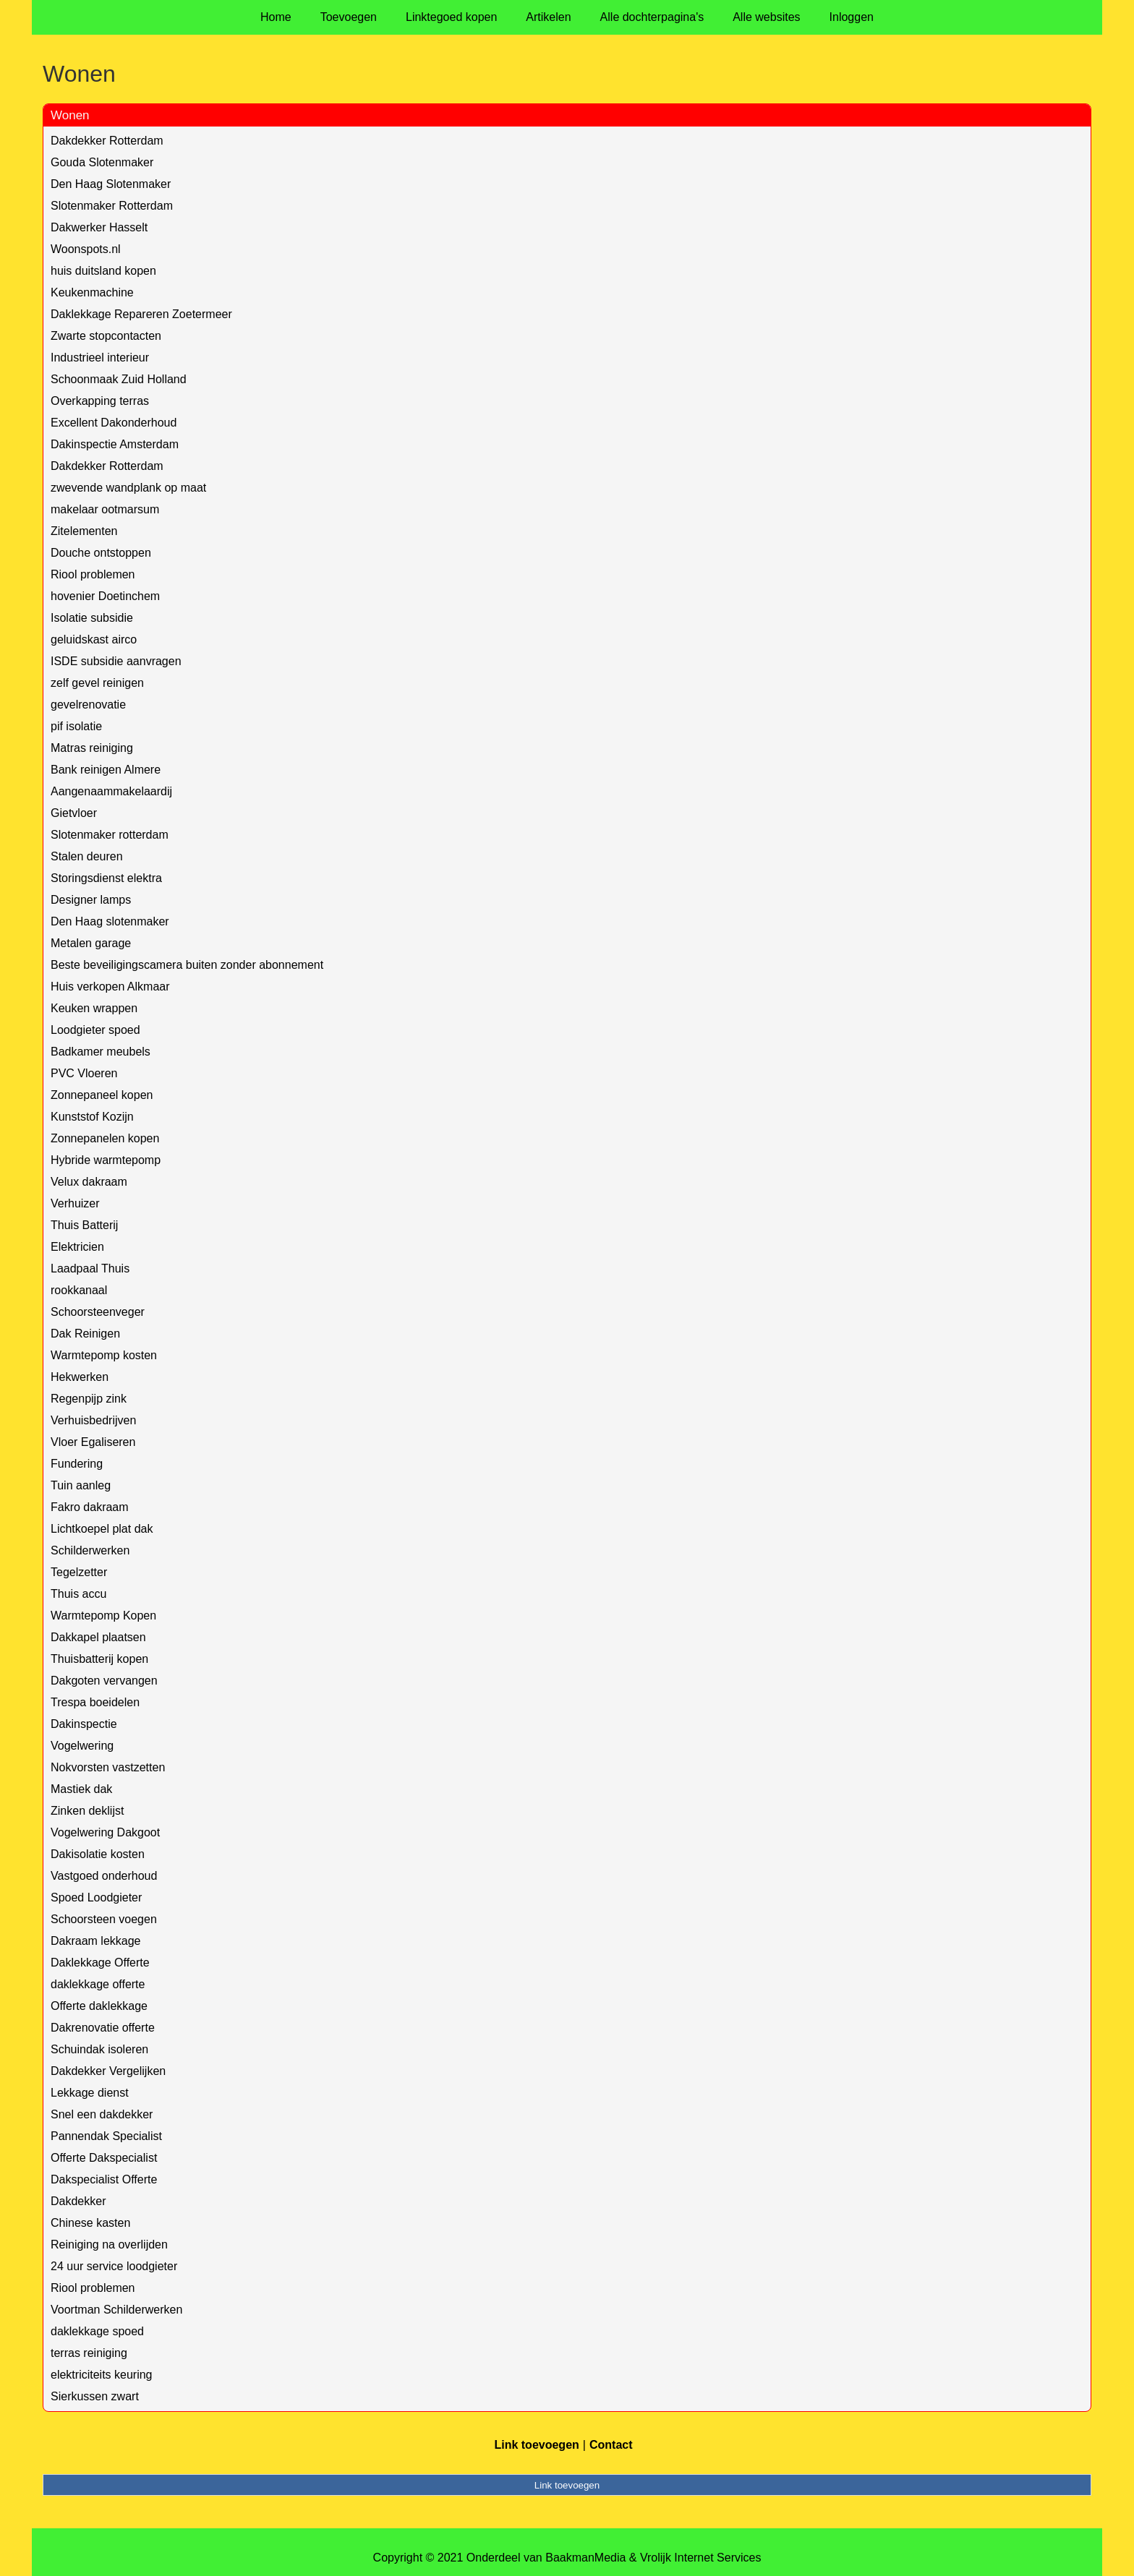 The width and height of the screenshot is (1134, 2576). Describe the element at coordinates (90, 1507) in the screenshot. I see `Fakro dakraam` at that location.